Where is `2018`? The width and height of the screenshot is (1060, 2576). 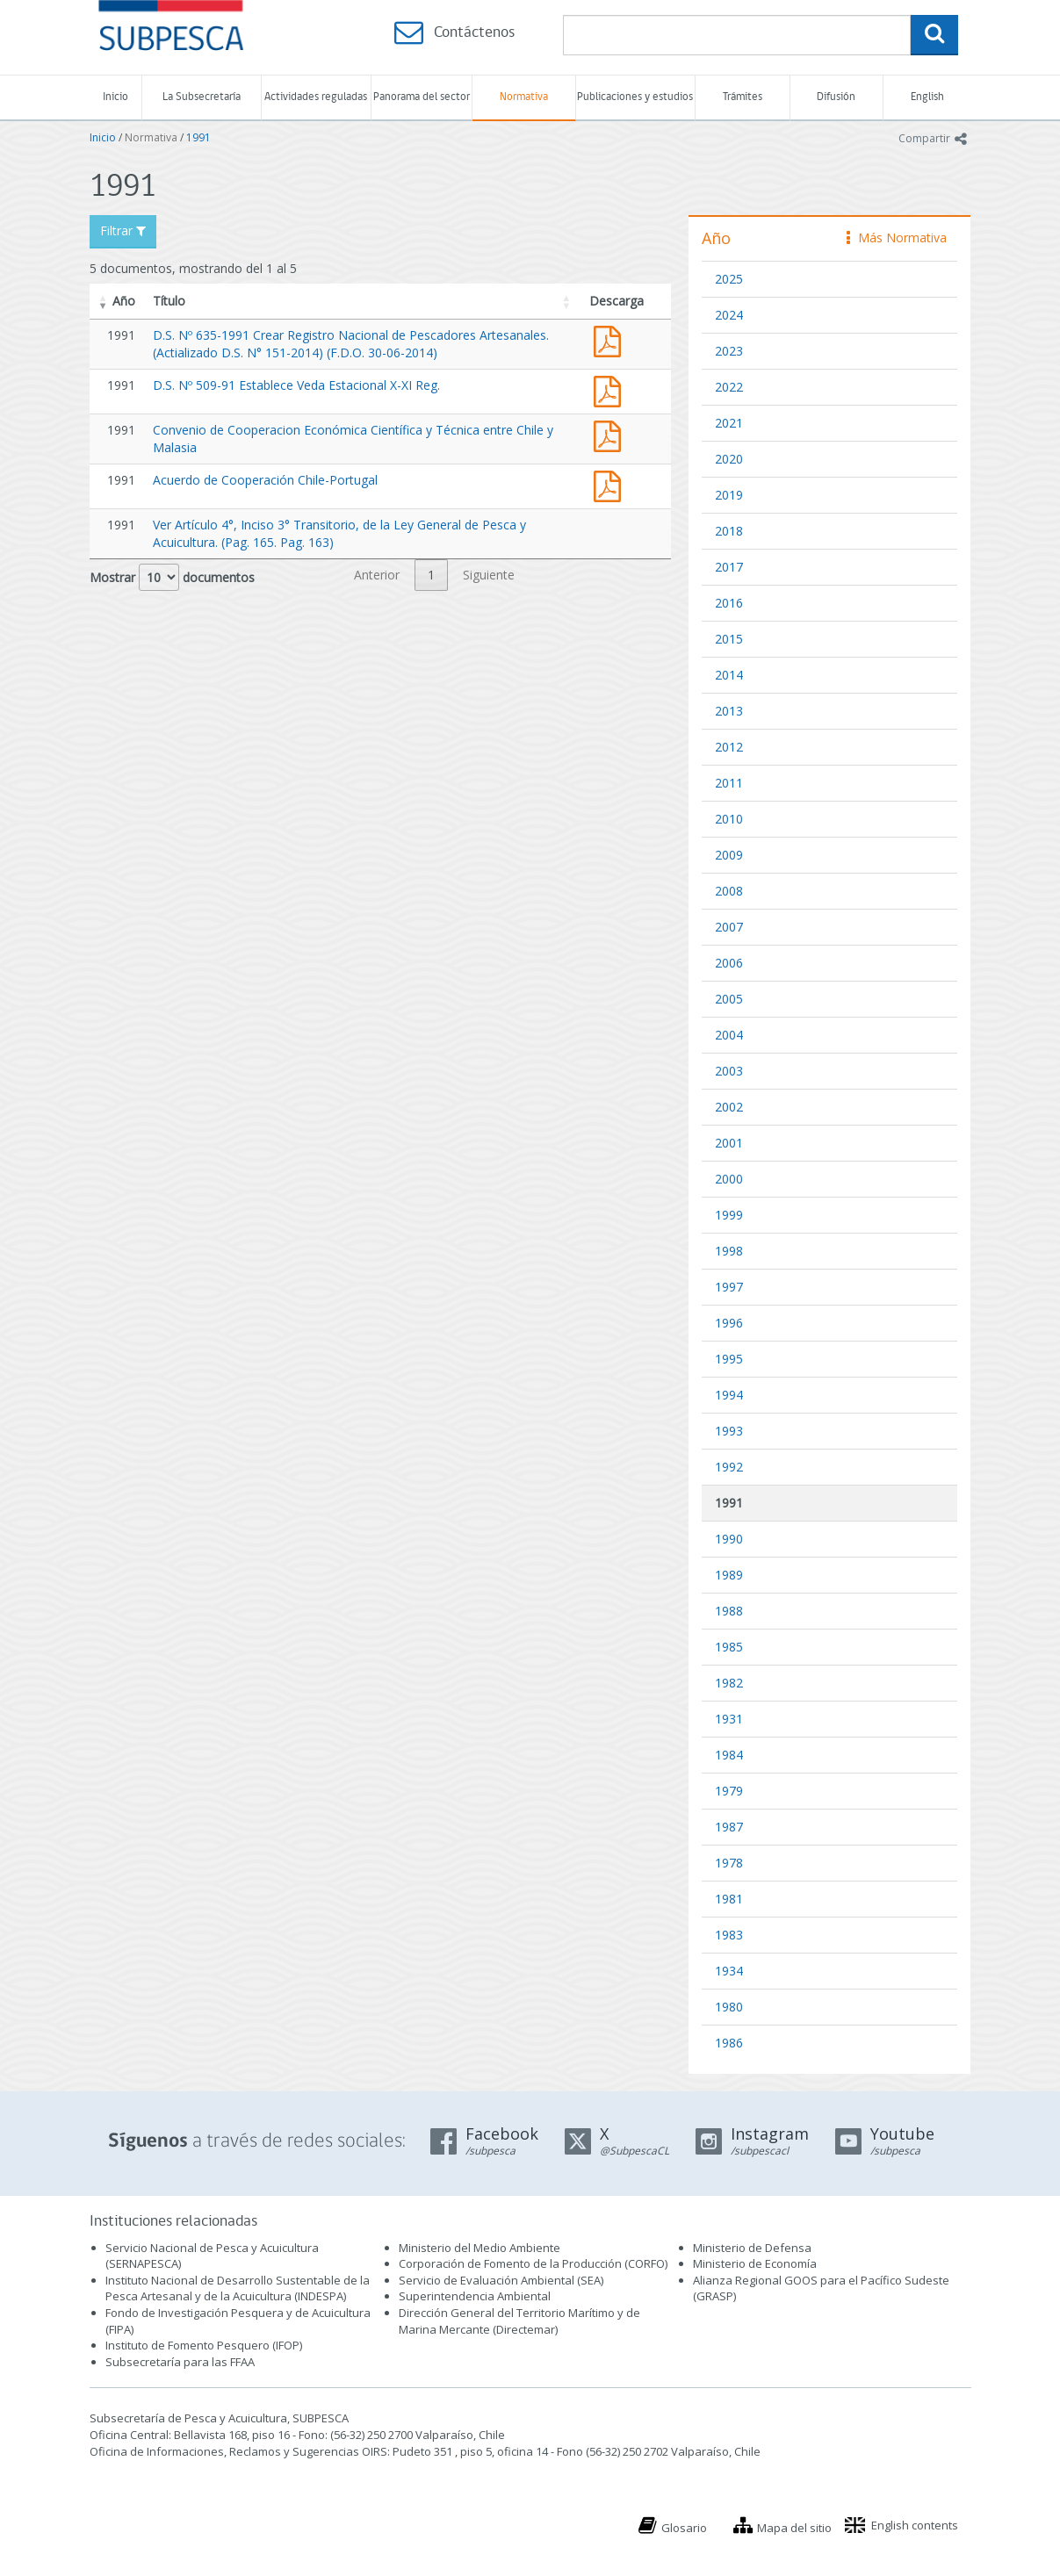 2018 is located at coordinates (729, 530).